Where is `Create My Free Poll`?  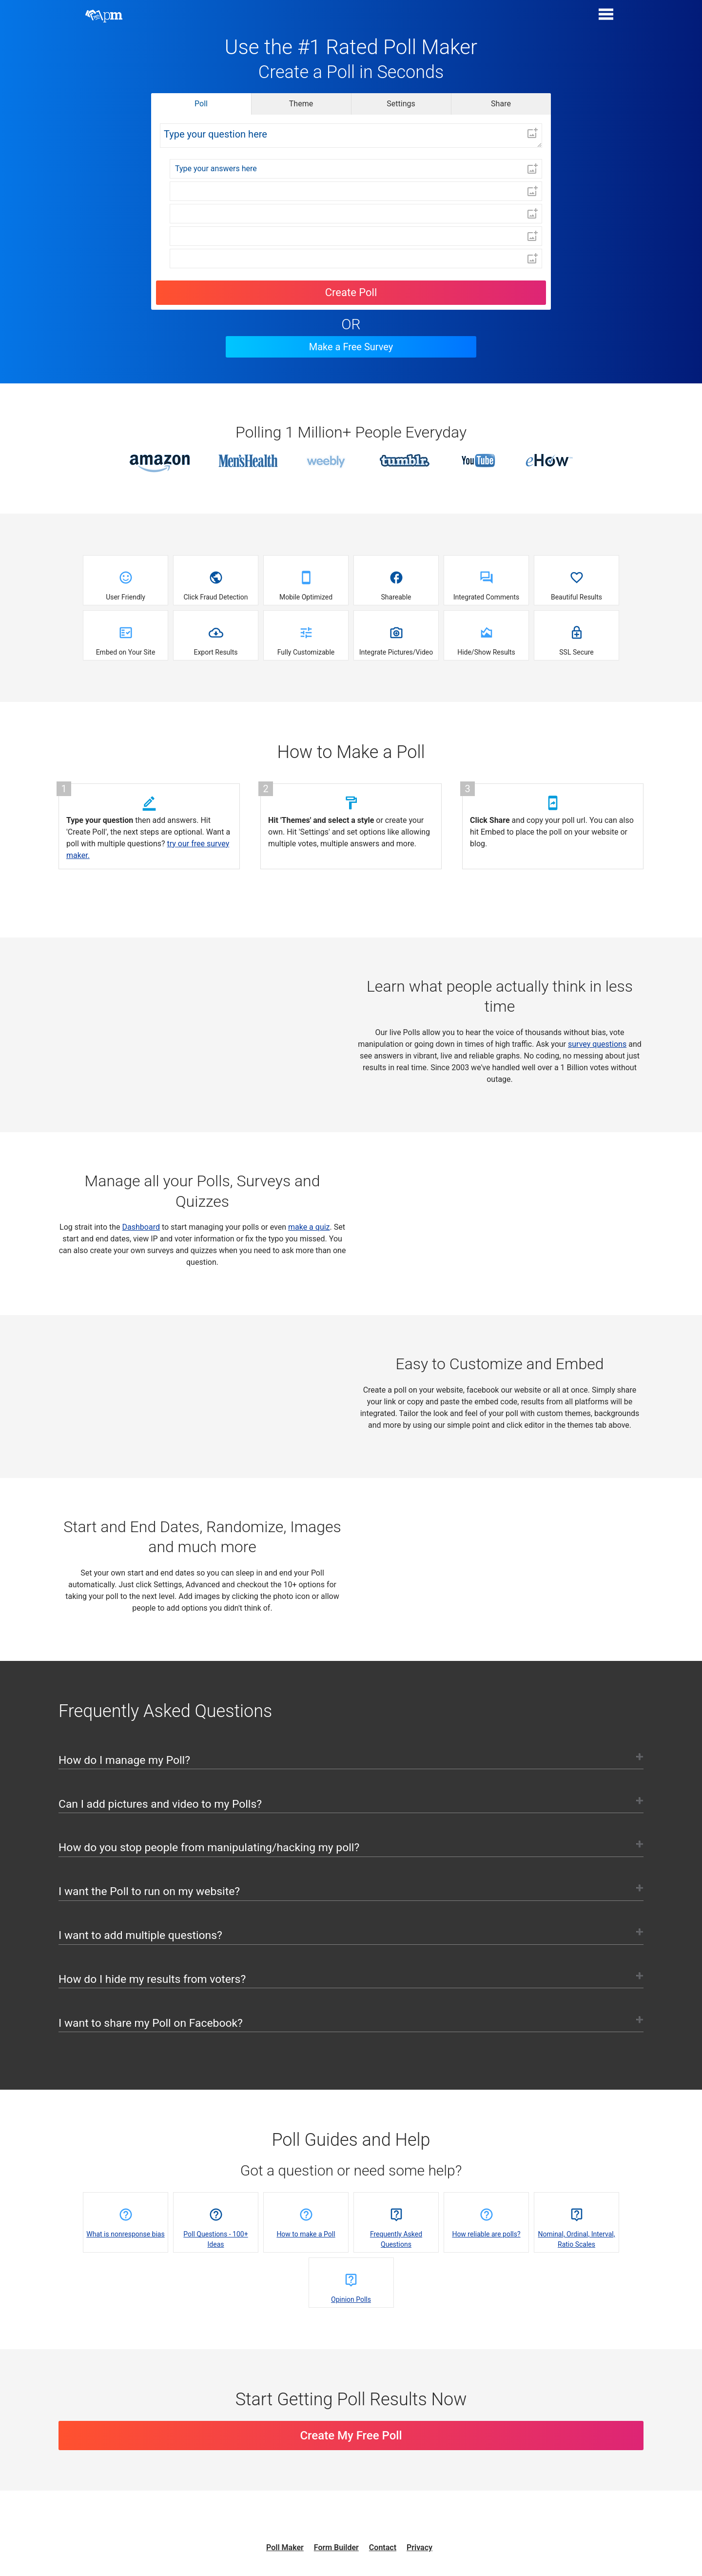 Create My Free Poll is located at coordinates (351, 2458).